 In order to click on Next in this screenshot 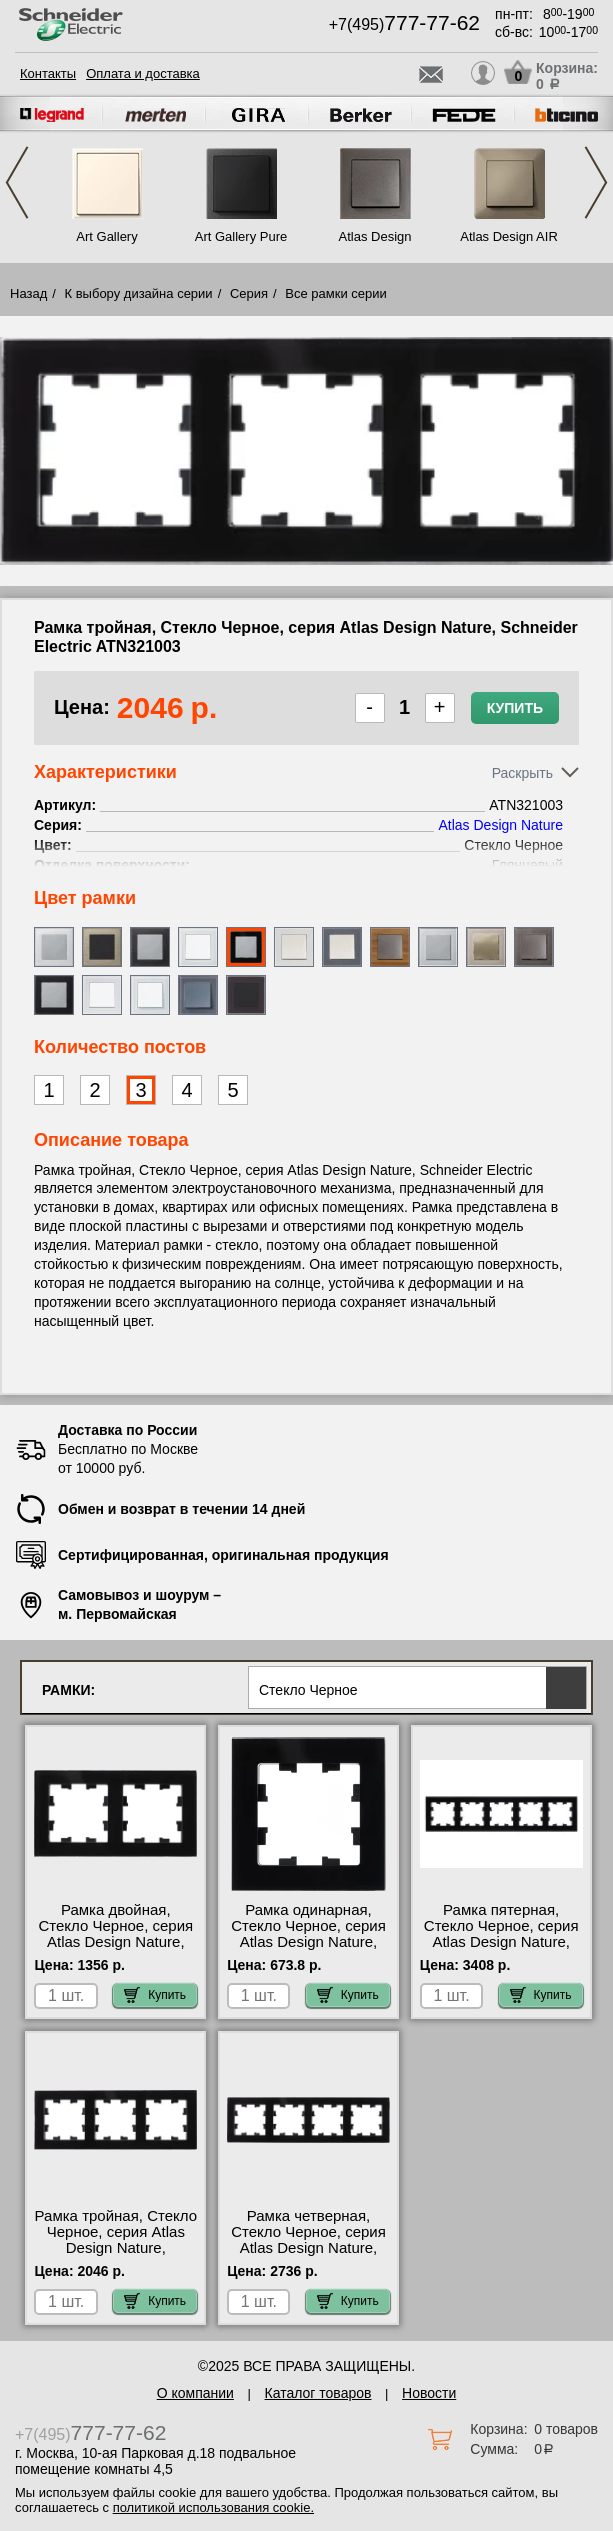, I will do `click(596, 182)`.